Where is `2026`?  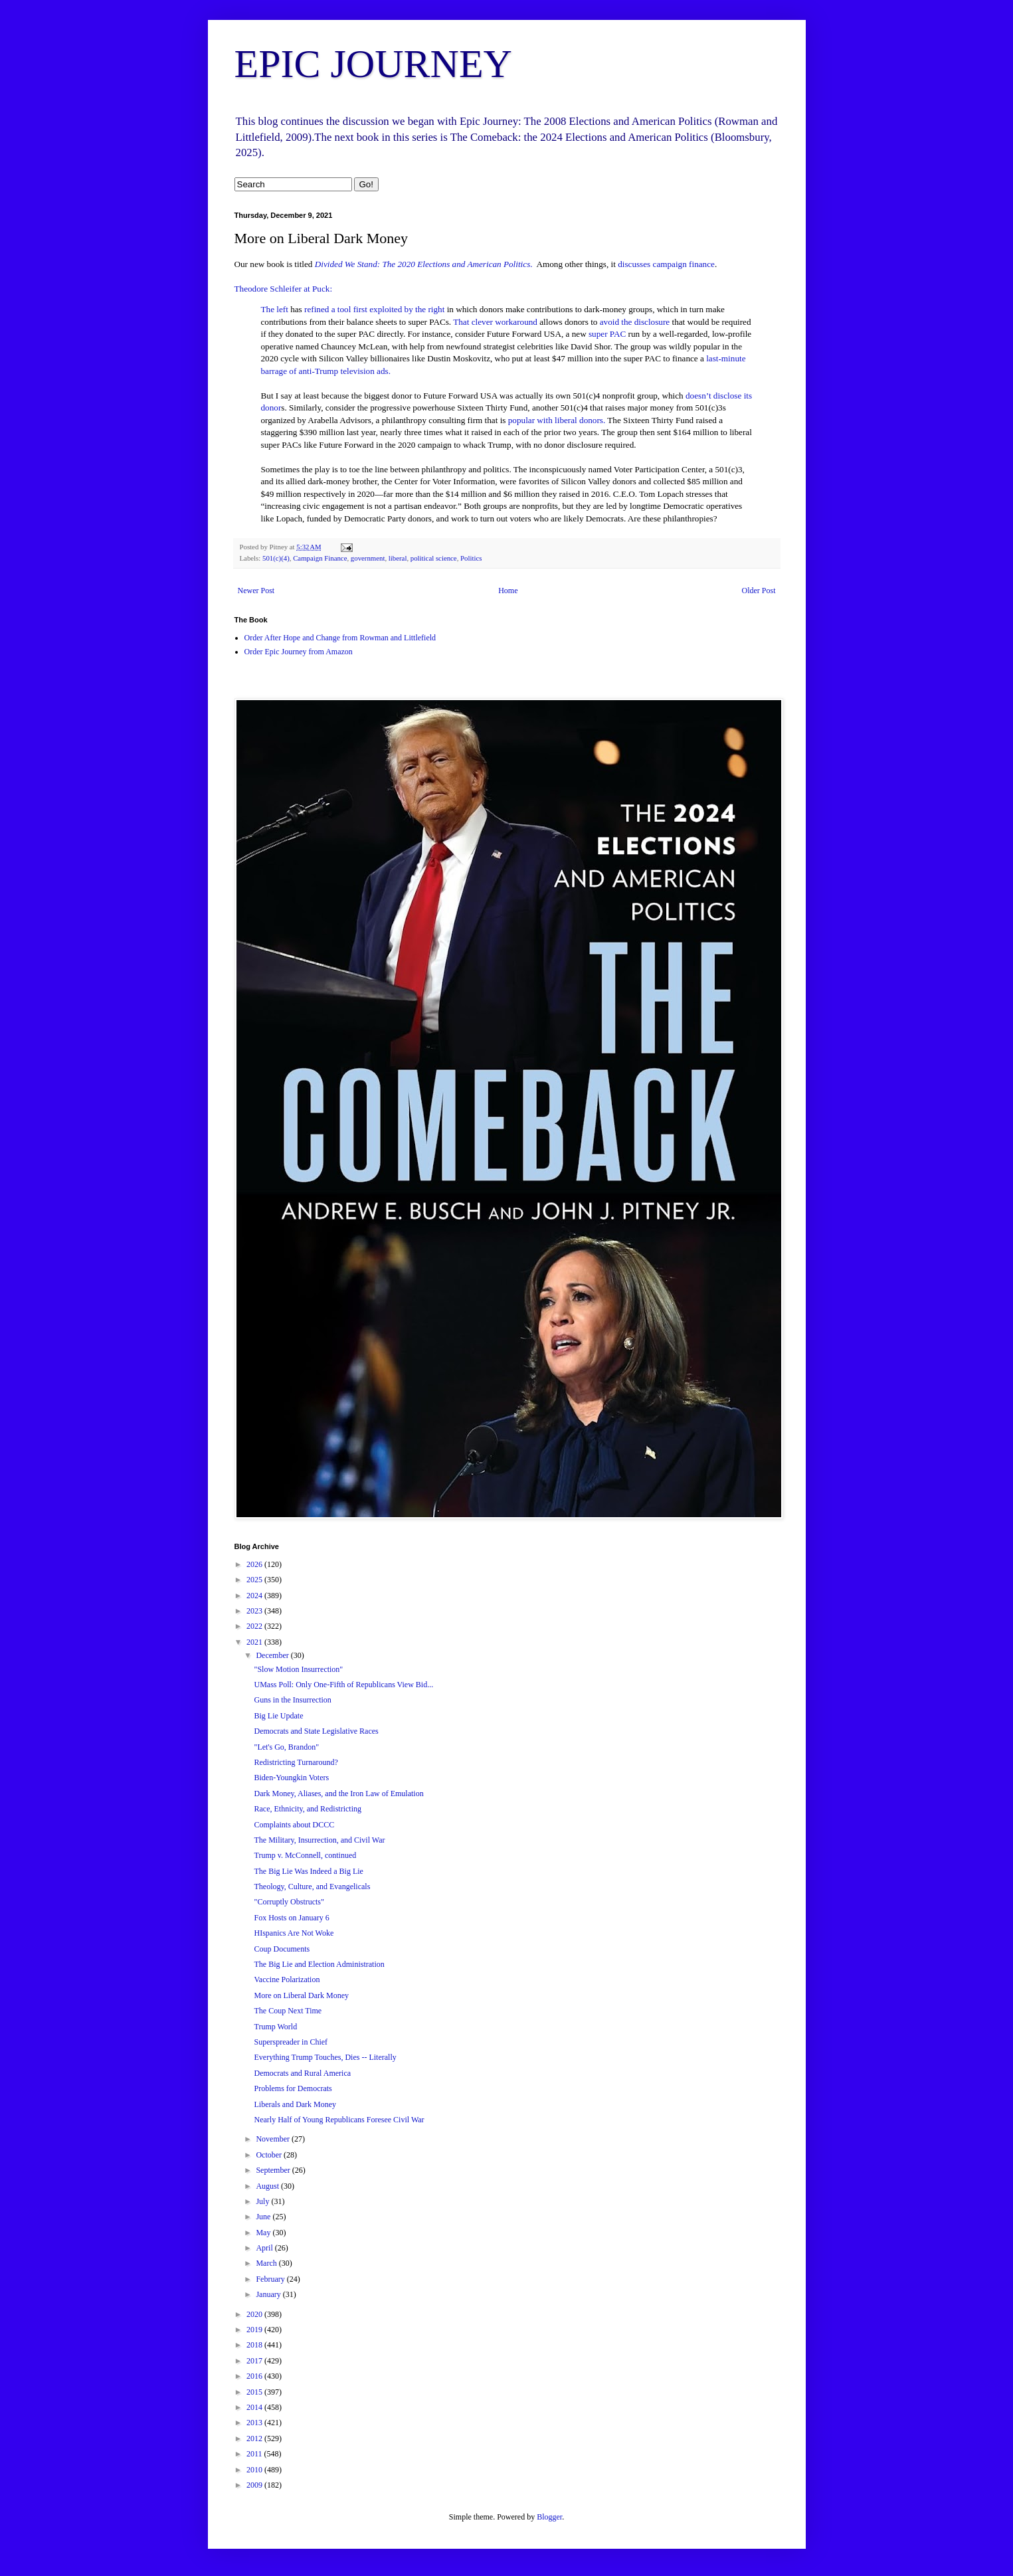
2026 is located at coordinates (255, 1564).